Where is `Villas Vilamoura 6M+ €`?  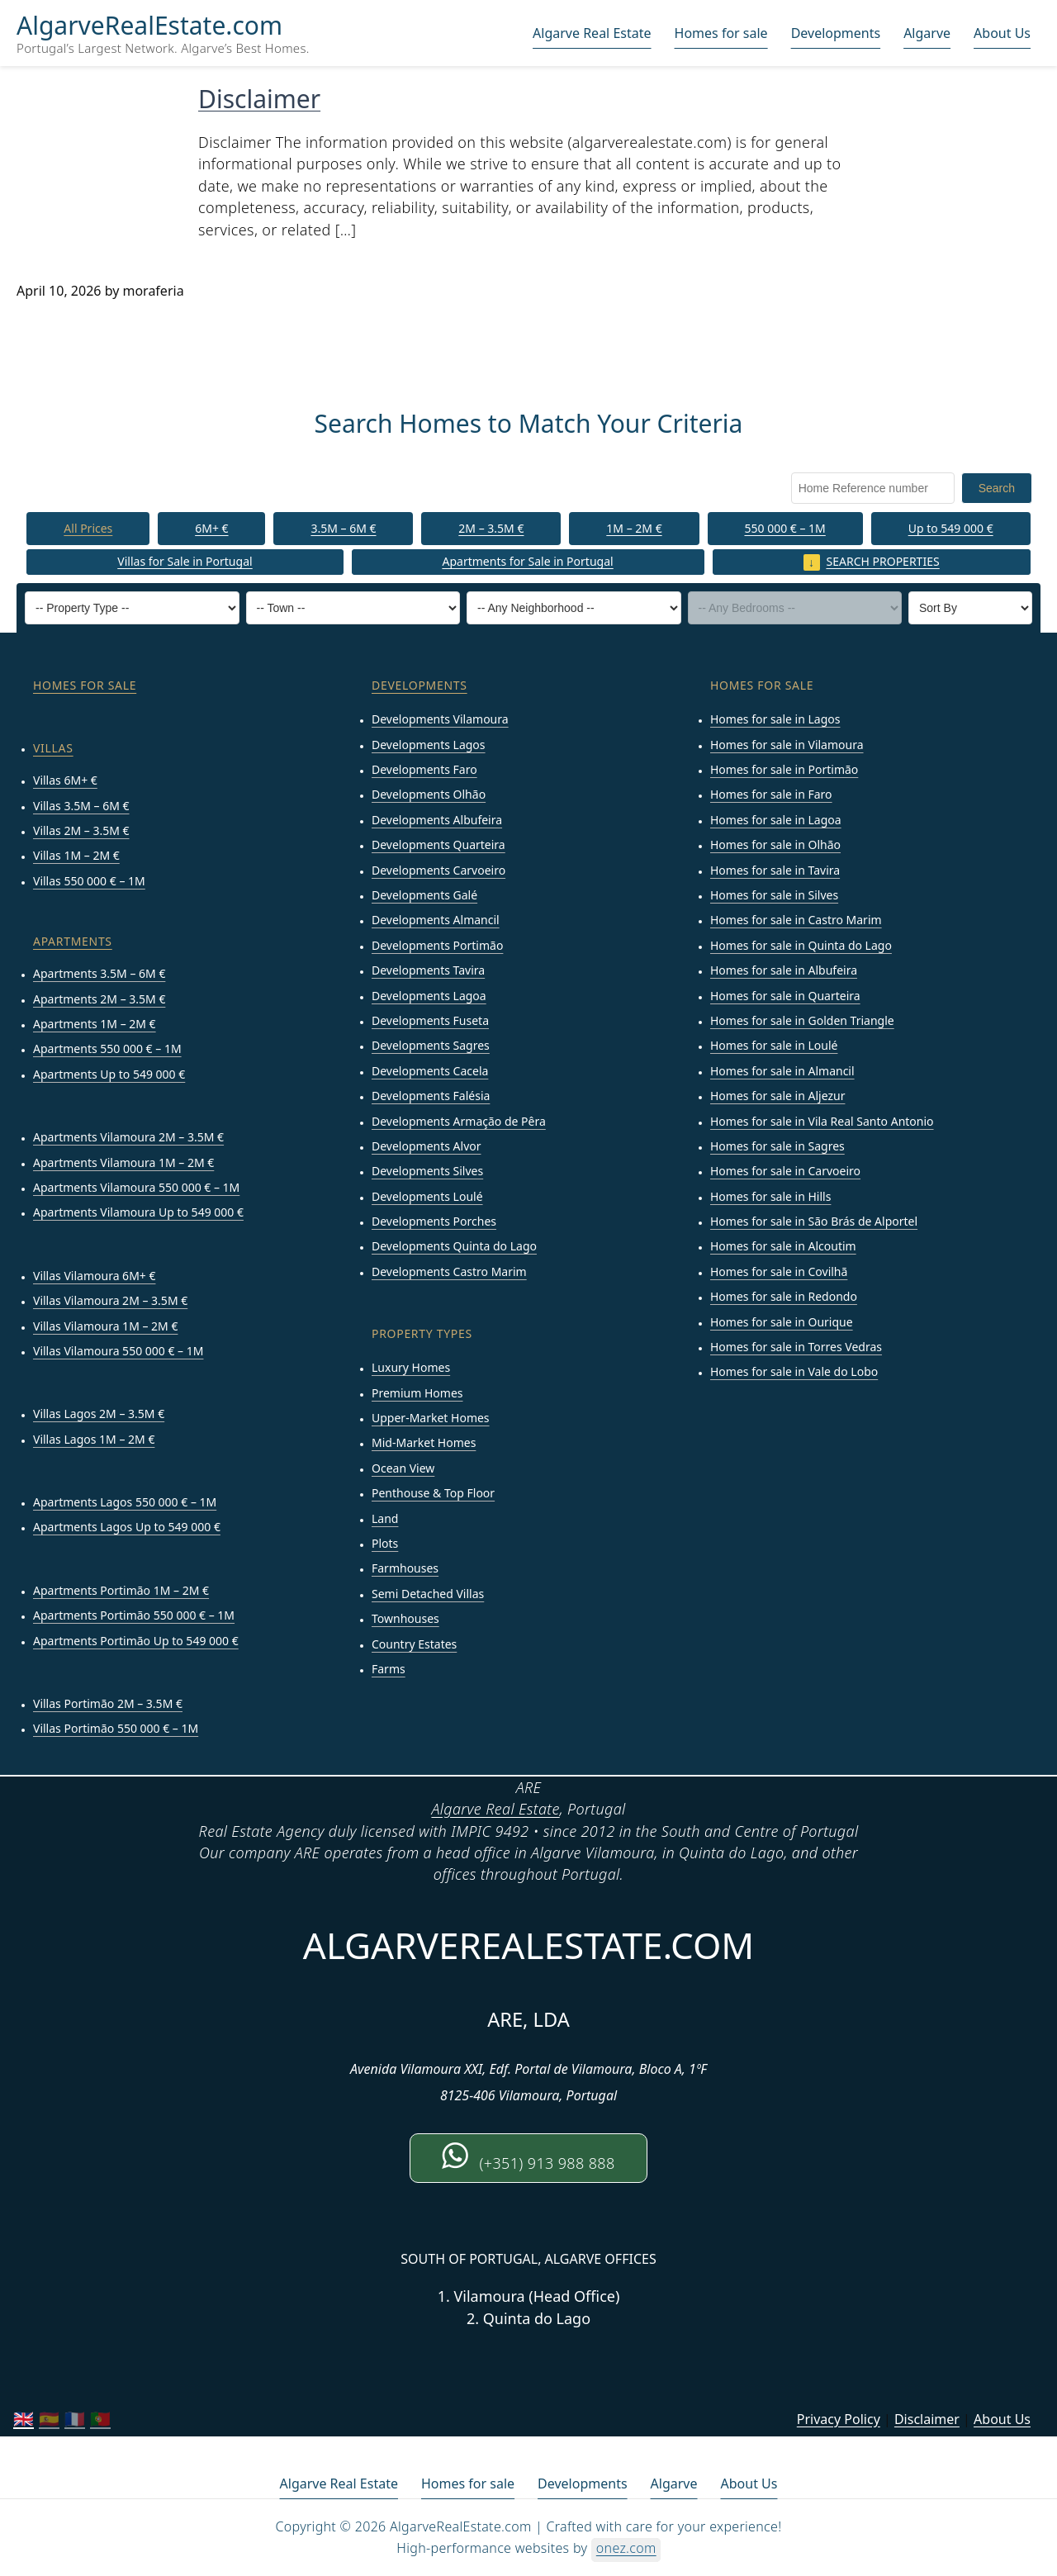 Villas Vilamoura 6M+ € is located at coordinates (94, 1275).